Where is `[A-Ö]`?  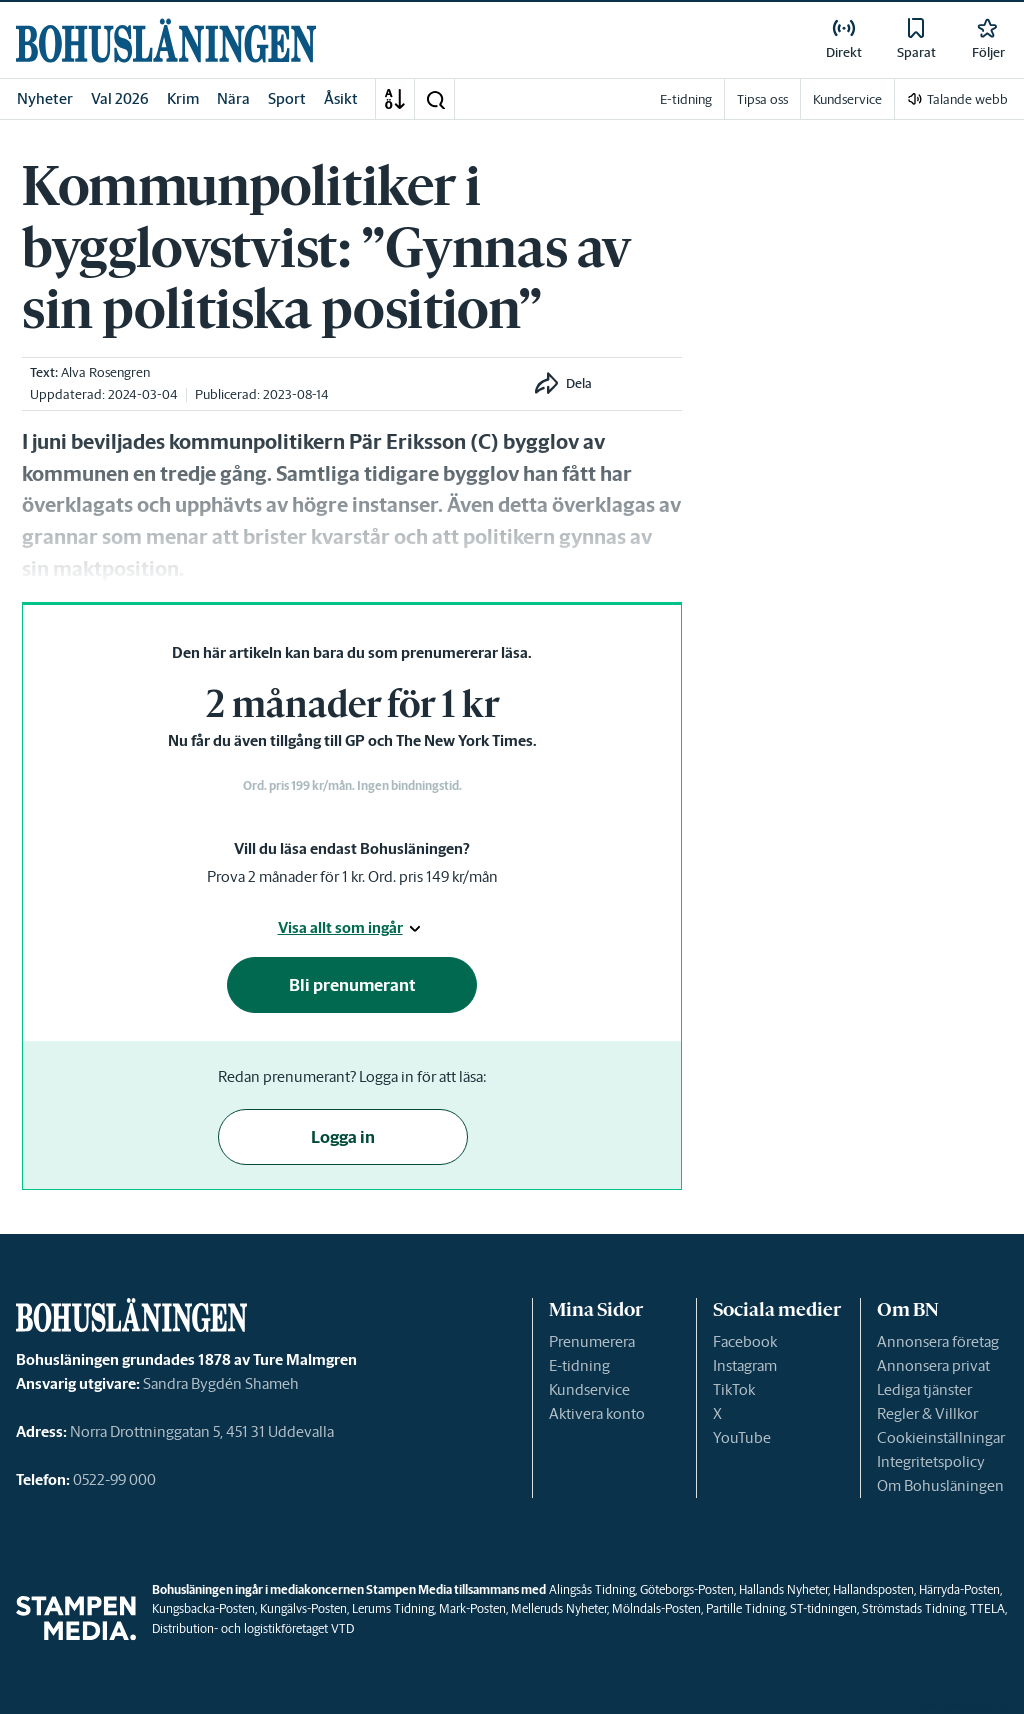 [A-Ö] is located at coordinates (395, 99).